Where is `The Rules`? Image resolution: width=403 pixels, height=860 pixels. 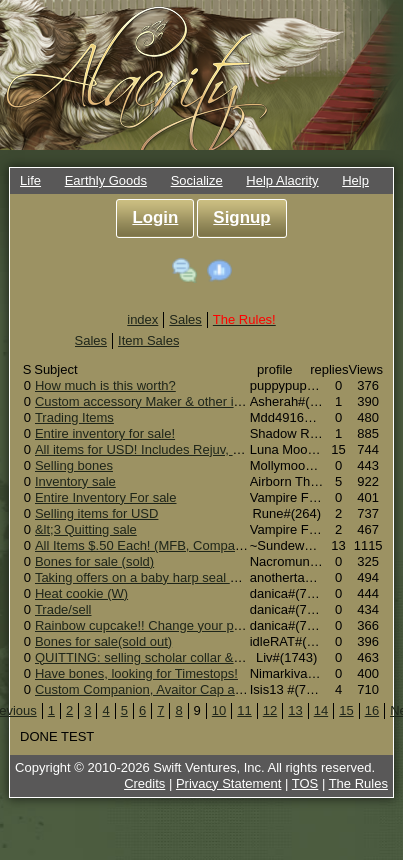
The Rules is located at coordinates (358, 783).